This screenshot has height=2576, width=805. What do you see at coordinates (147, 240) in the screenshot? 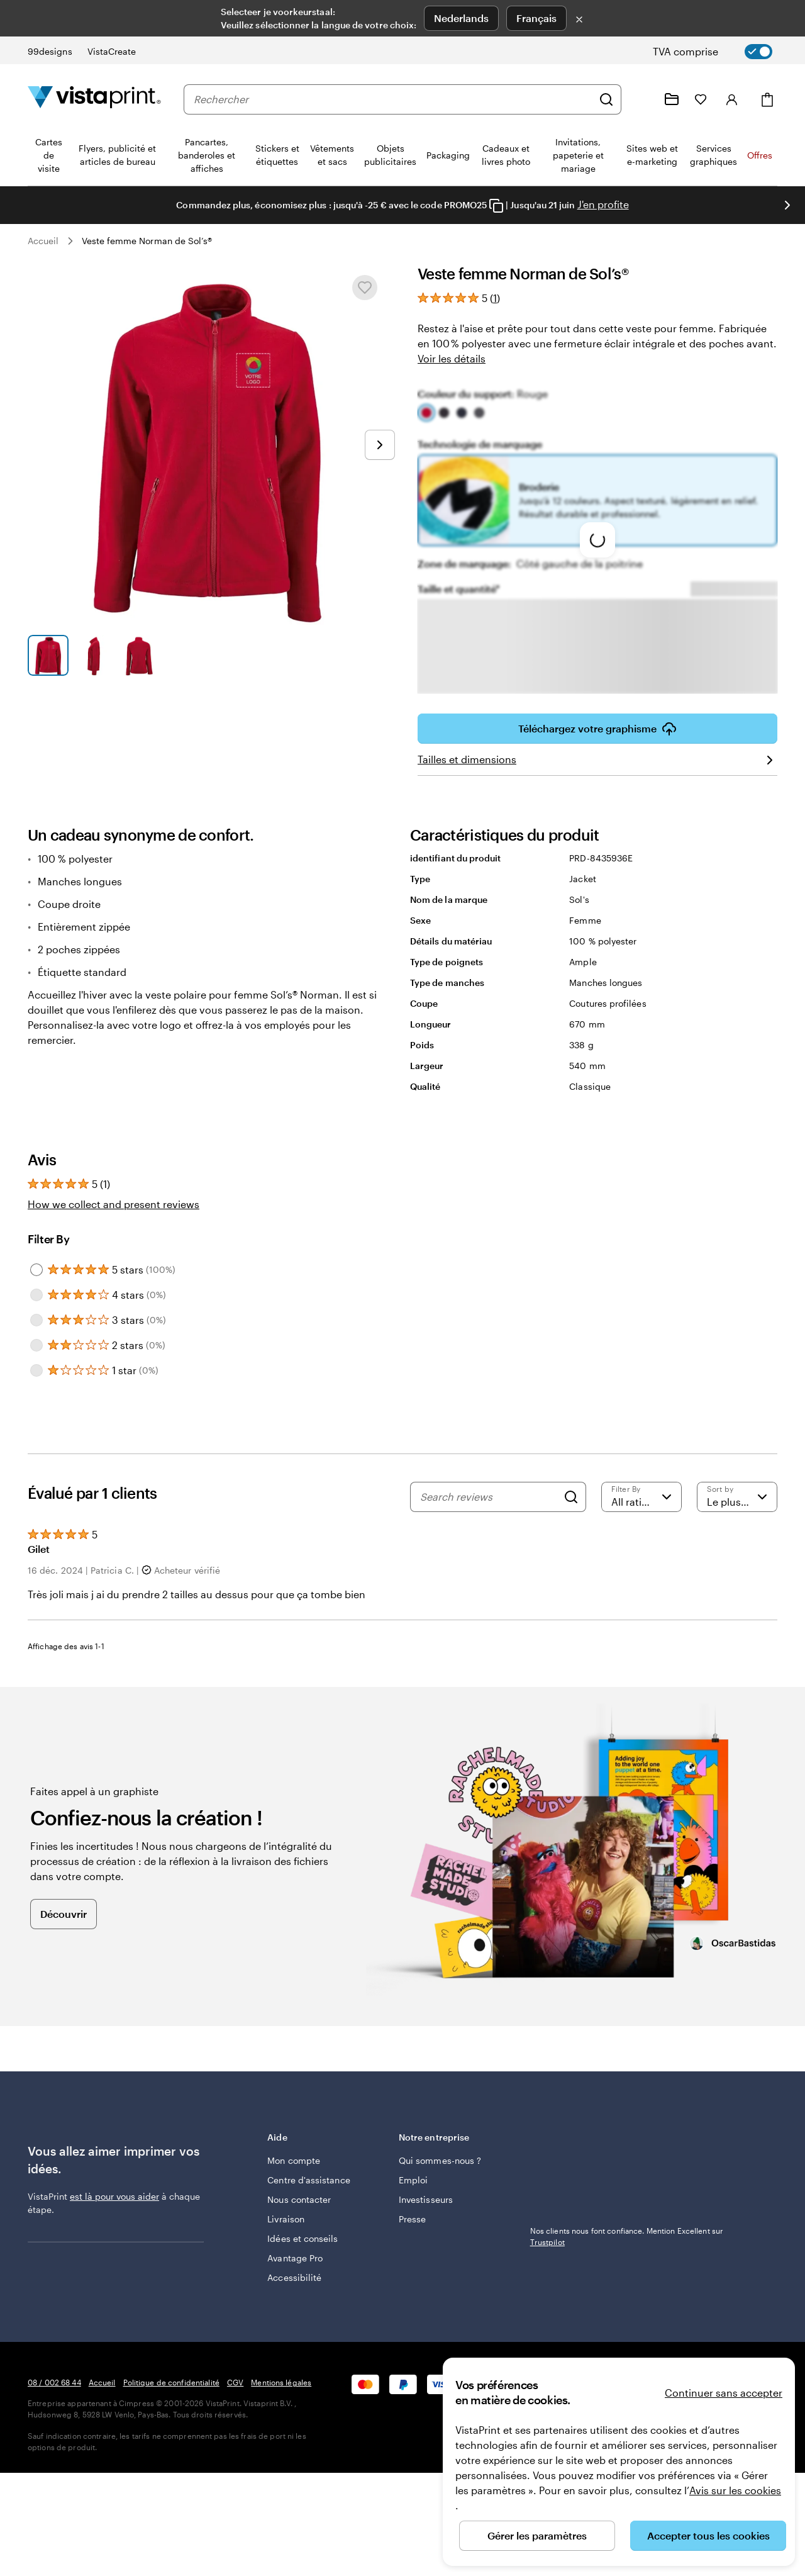
I see `Veste femme Norman de Sol’s®` at bounding box center [147, 240].